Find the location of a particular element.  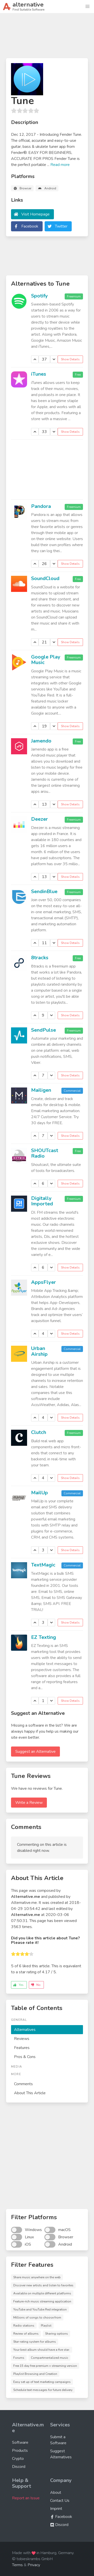

Report an Issue is located at coordinates (26, 2498).